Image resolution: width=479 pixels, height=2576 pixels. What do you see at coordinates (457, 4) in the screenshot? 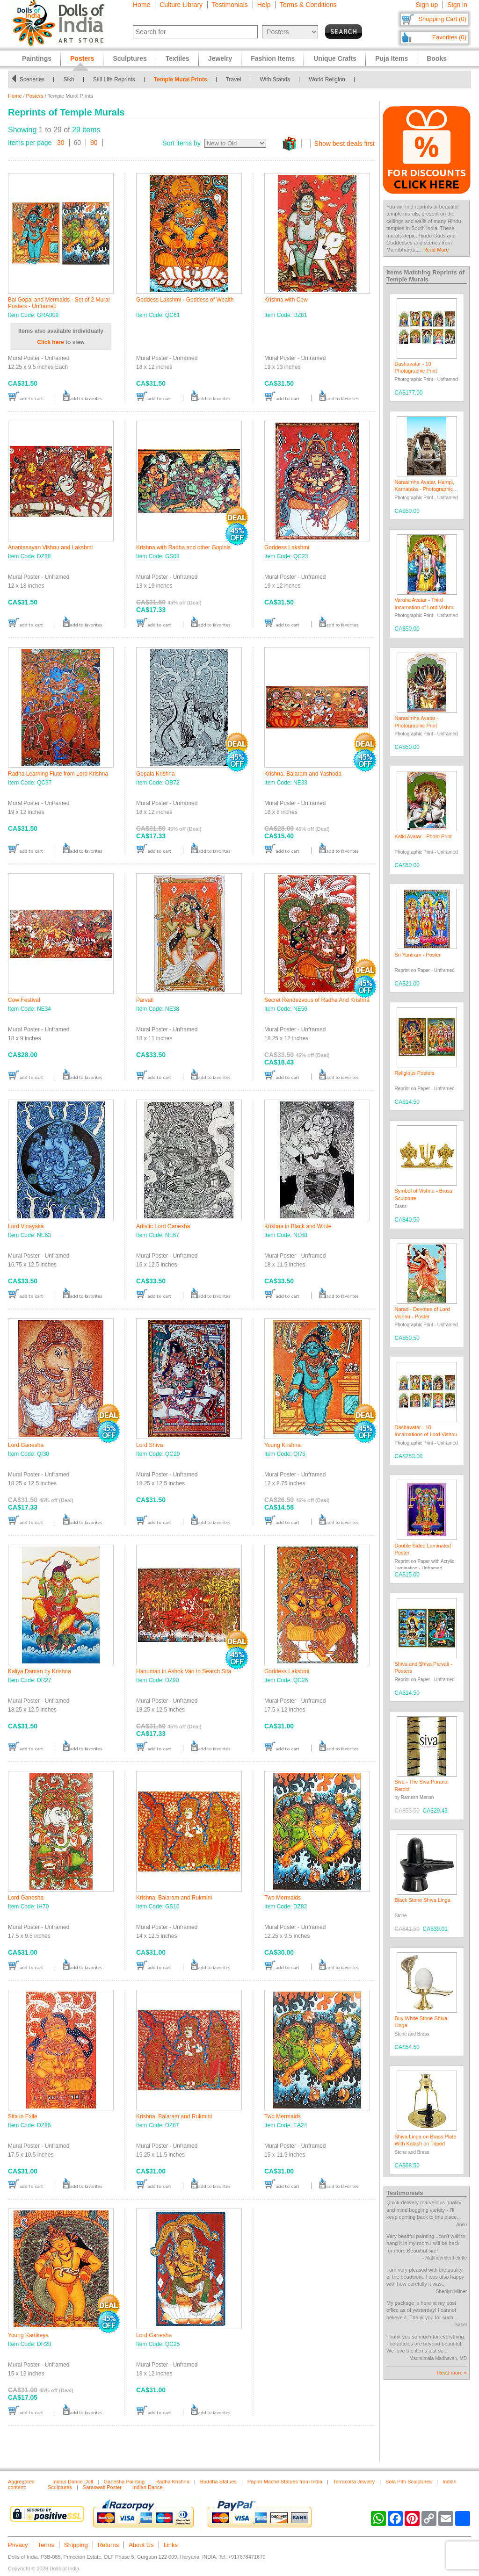
I see `Sign in` at bounding box center [457, 4].